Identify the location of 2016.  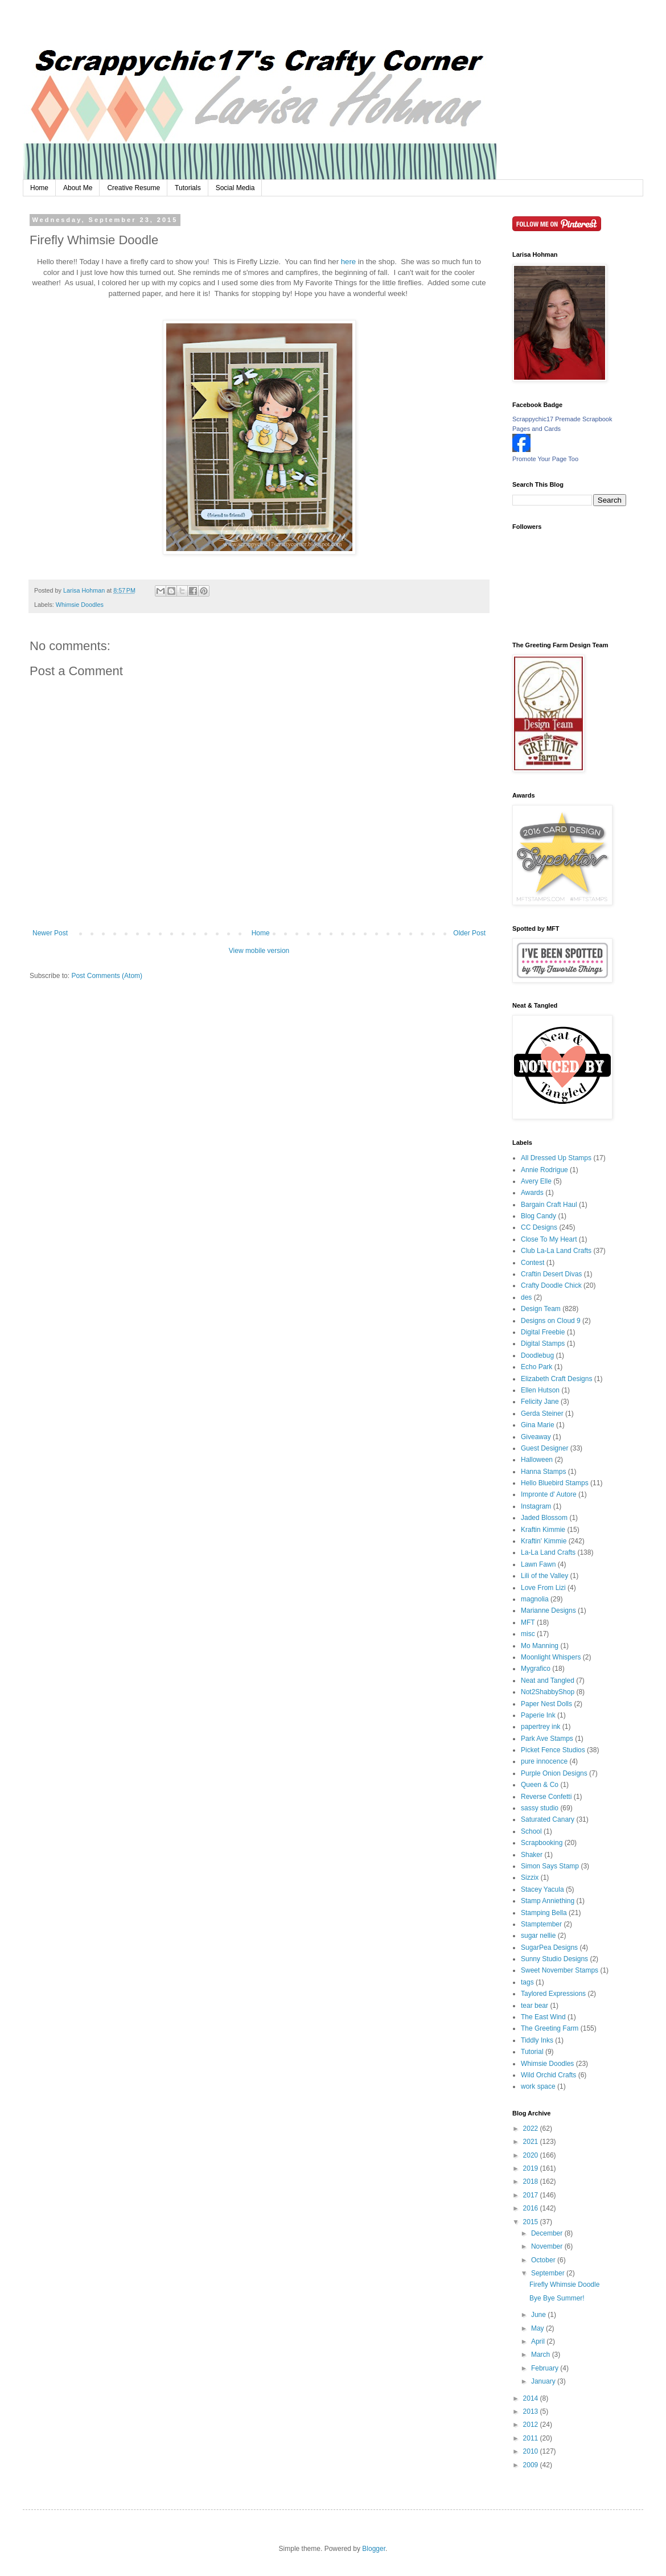
(531, 2208).